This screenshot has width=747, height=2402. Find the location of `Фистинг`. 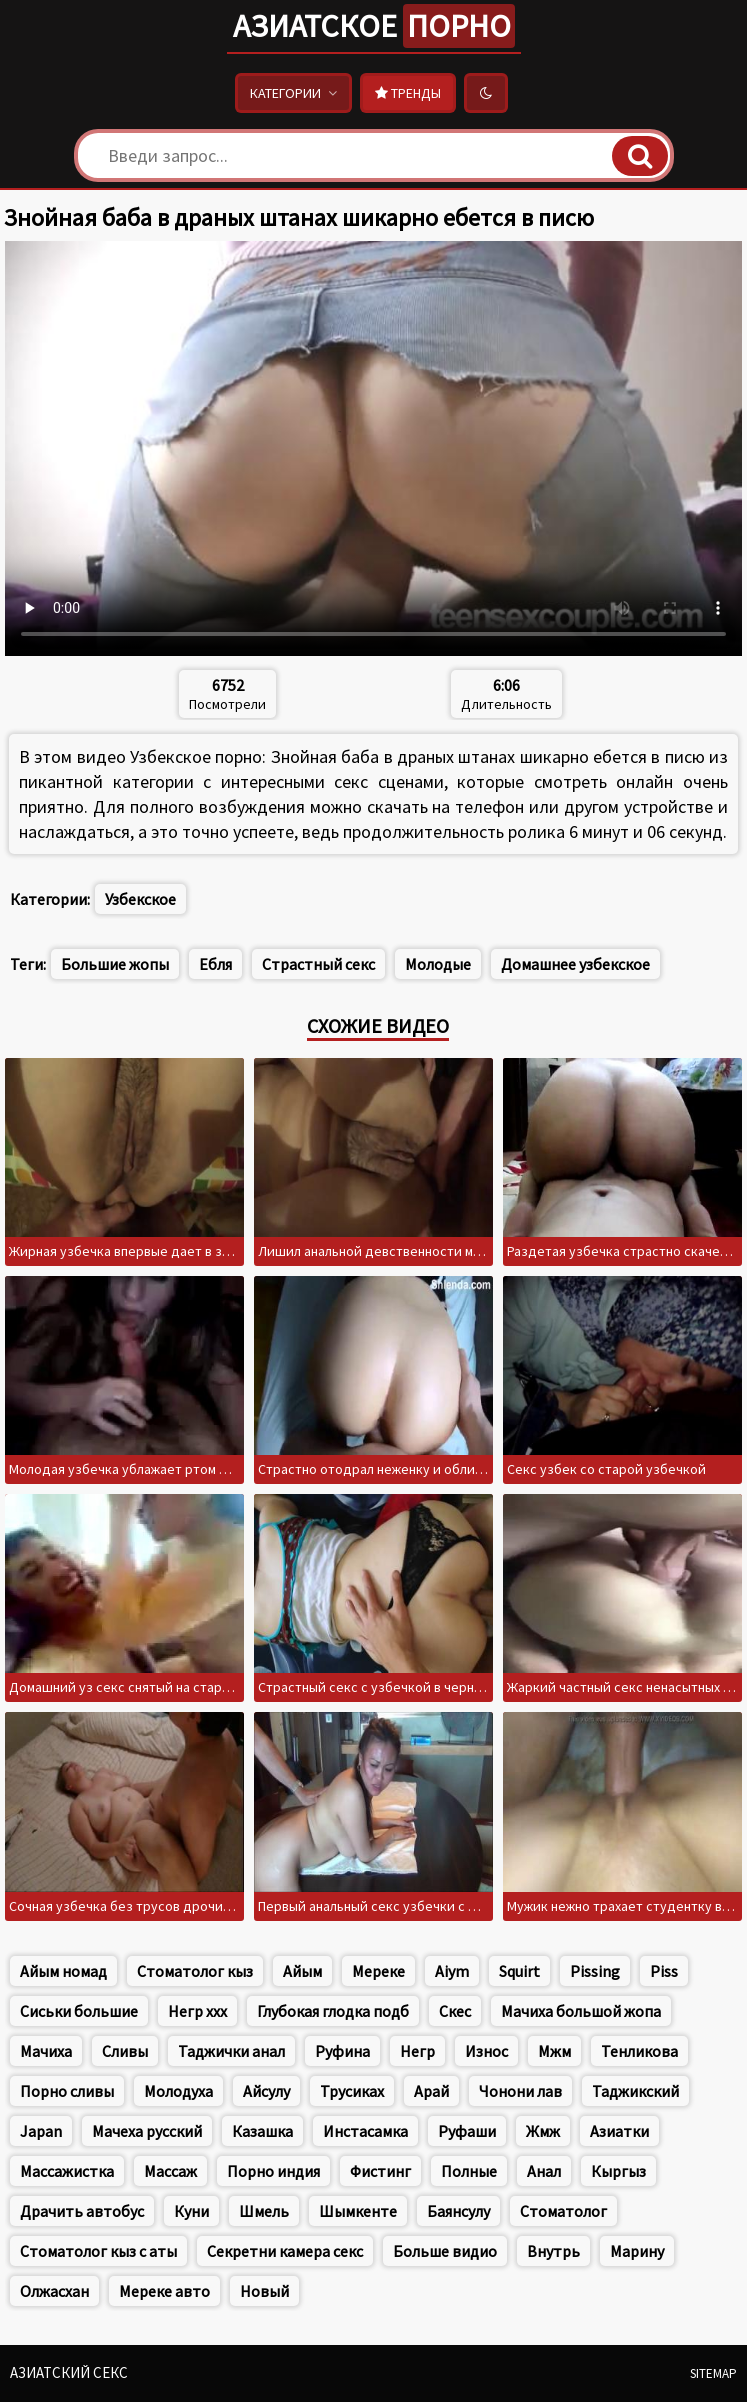

Фистинг is located at coordinates (380, 2171).